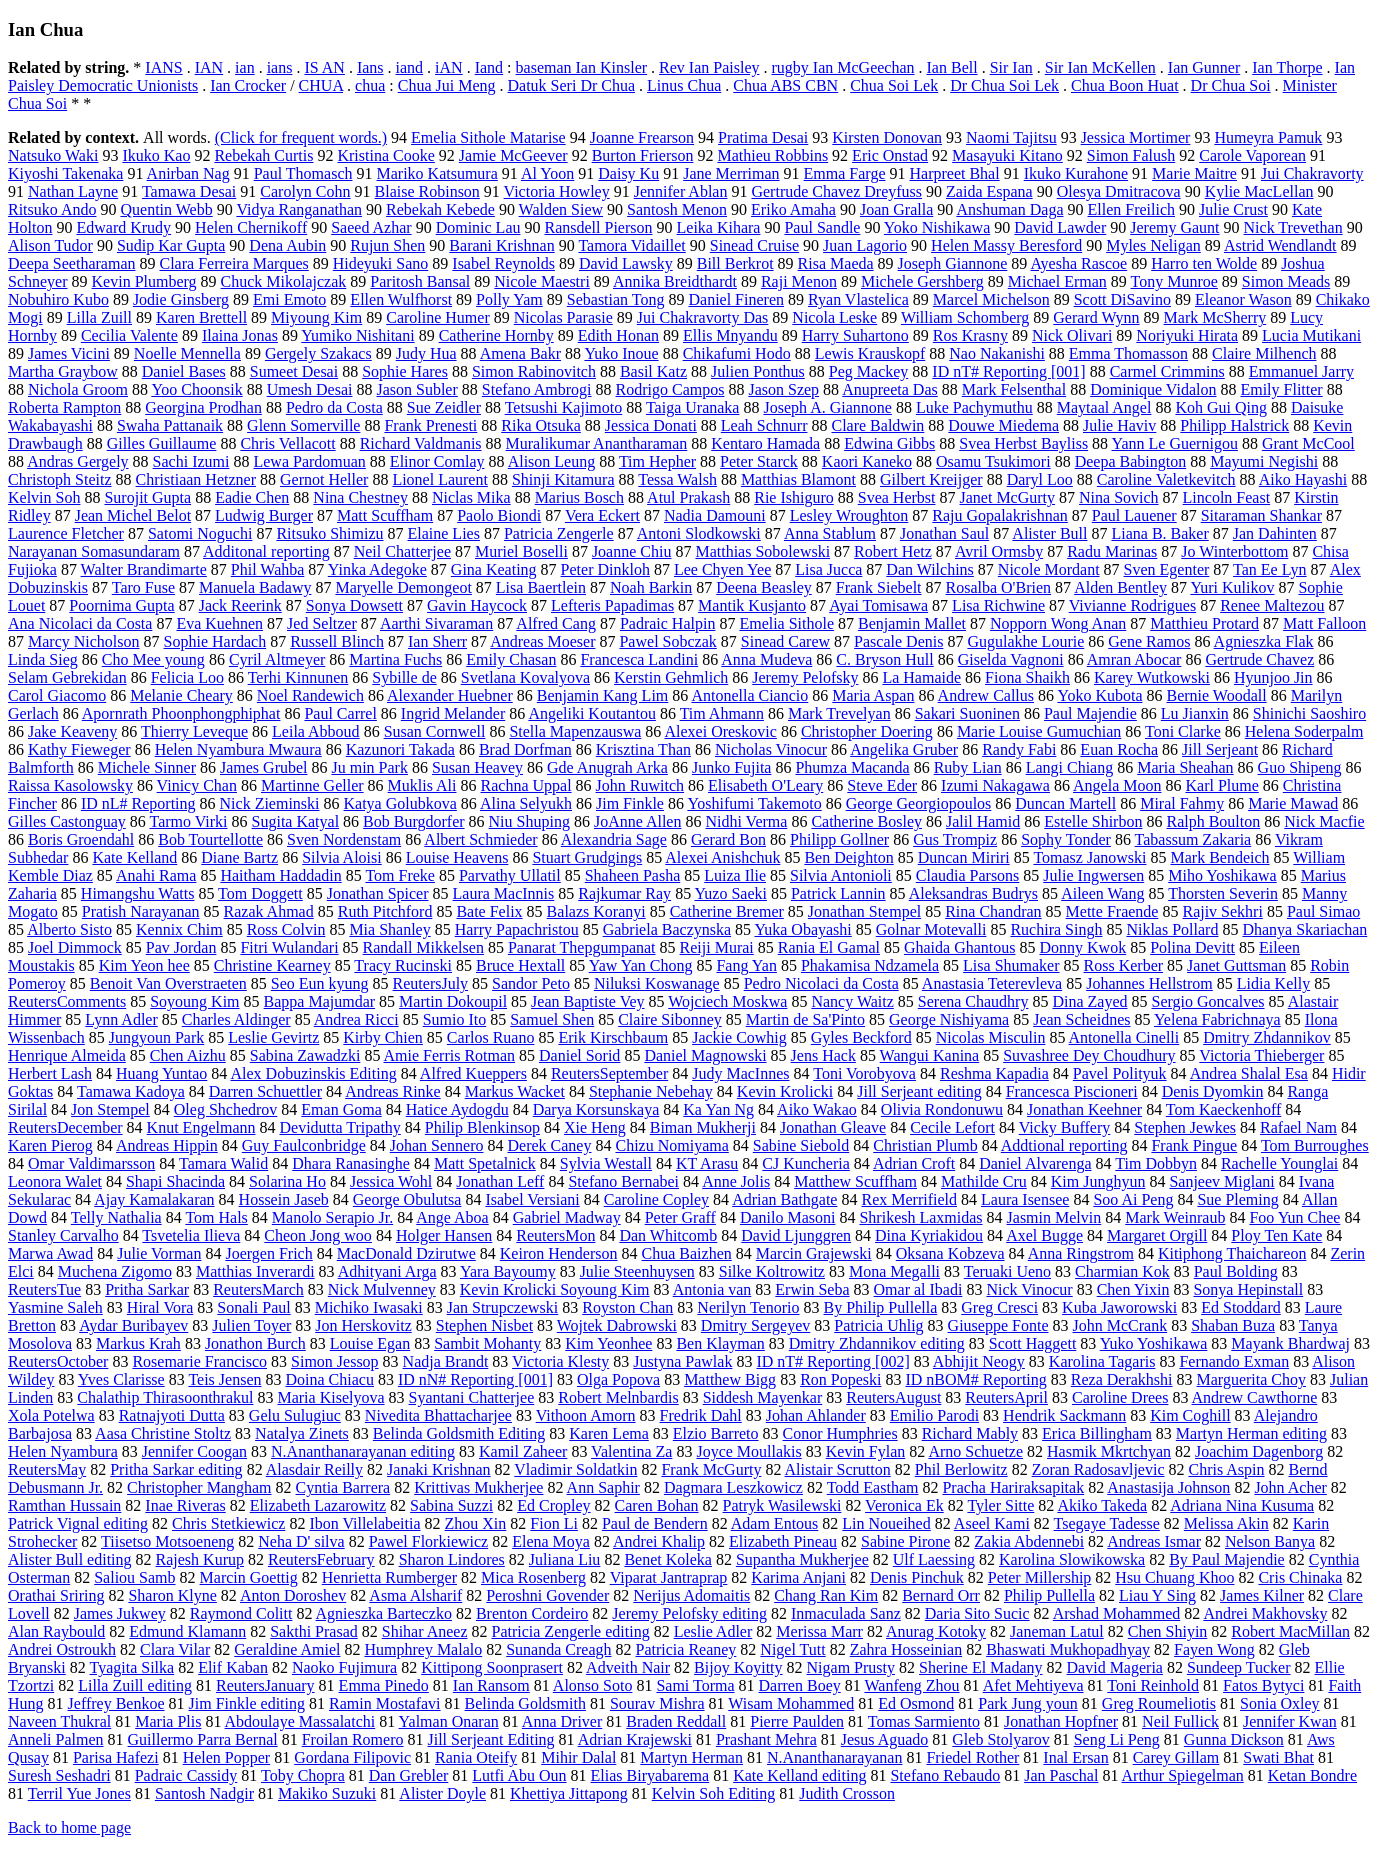 This screenshot has width=1378, height=1853. Describe the element at coordinates (1081, 1019) in the screenshot. I see `Jean Scheidnes` at that location.